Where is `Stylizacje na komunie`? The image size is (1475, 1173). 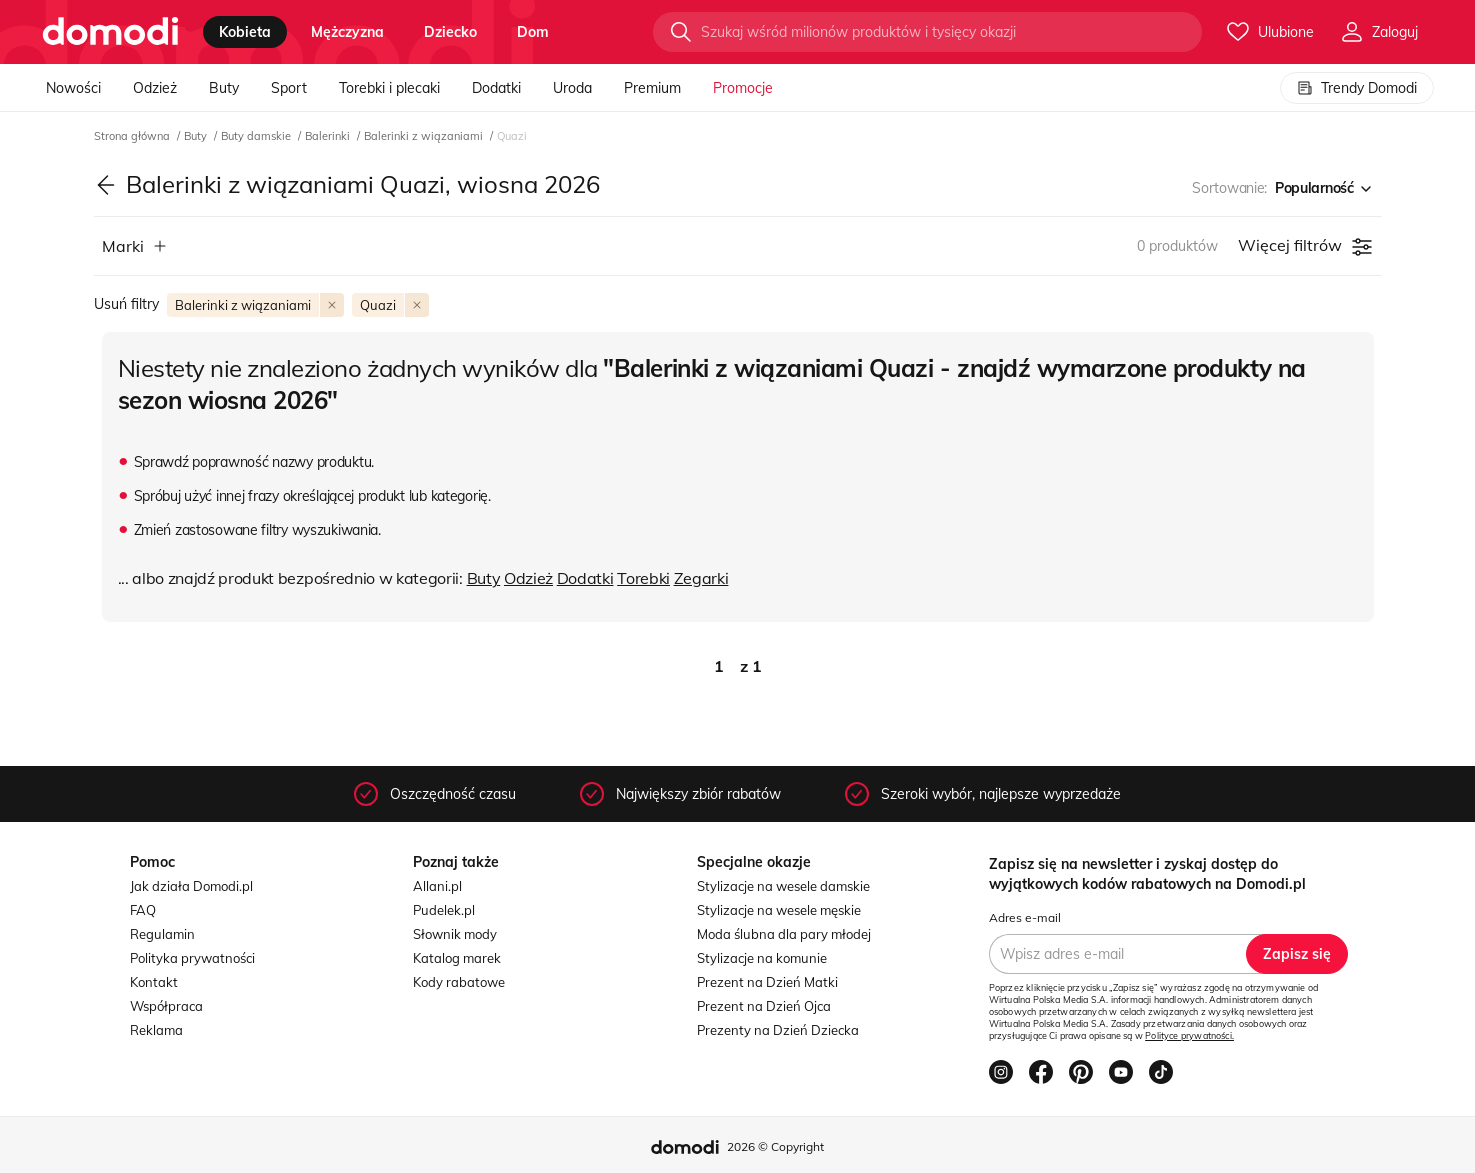 Stylizacje na komunie is located at coordinates (762, 958).